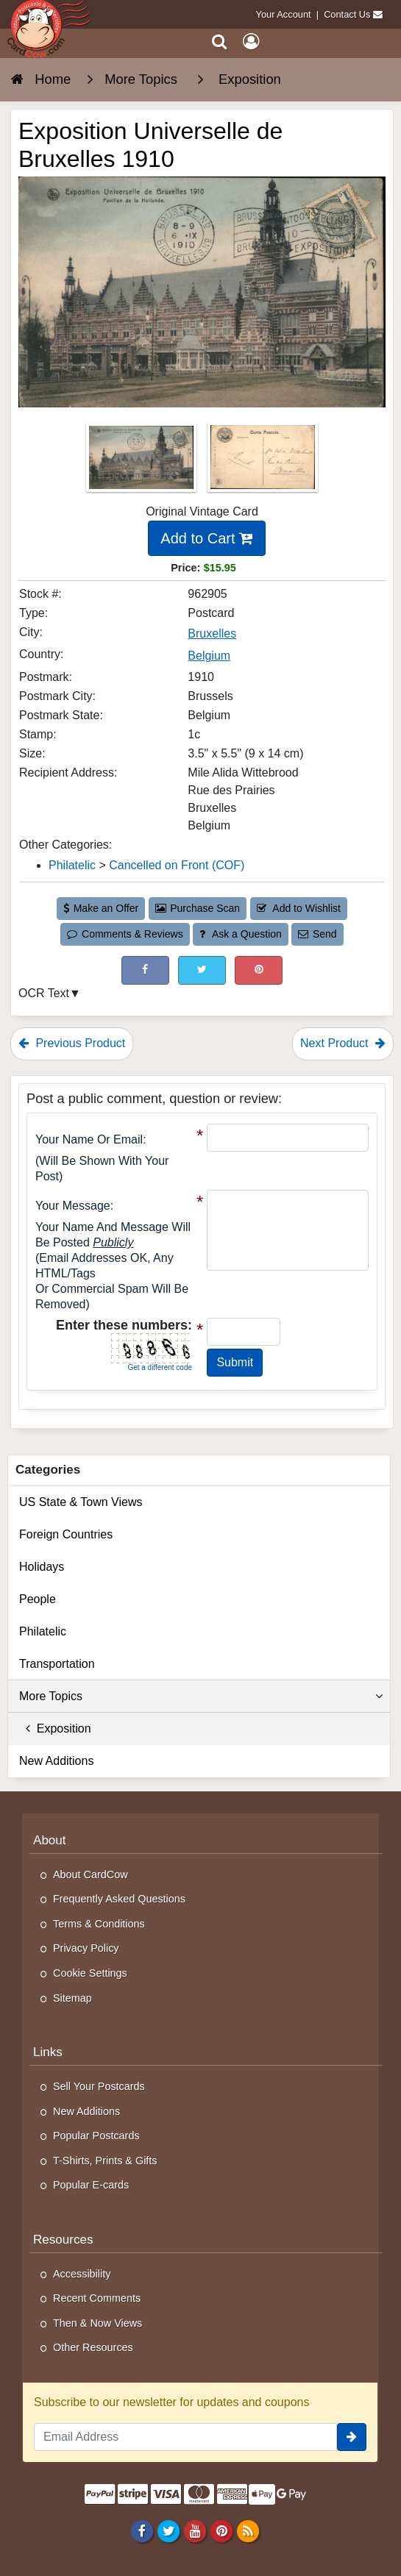  What do you see at coordinates (63, 2240) in the screenshot?
I see `Resources` at bounding box center [63, 2240].